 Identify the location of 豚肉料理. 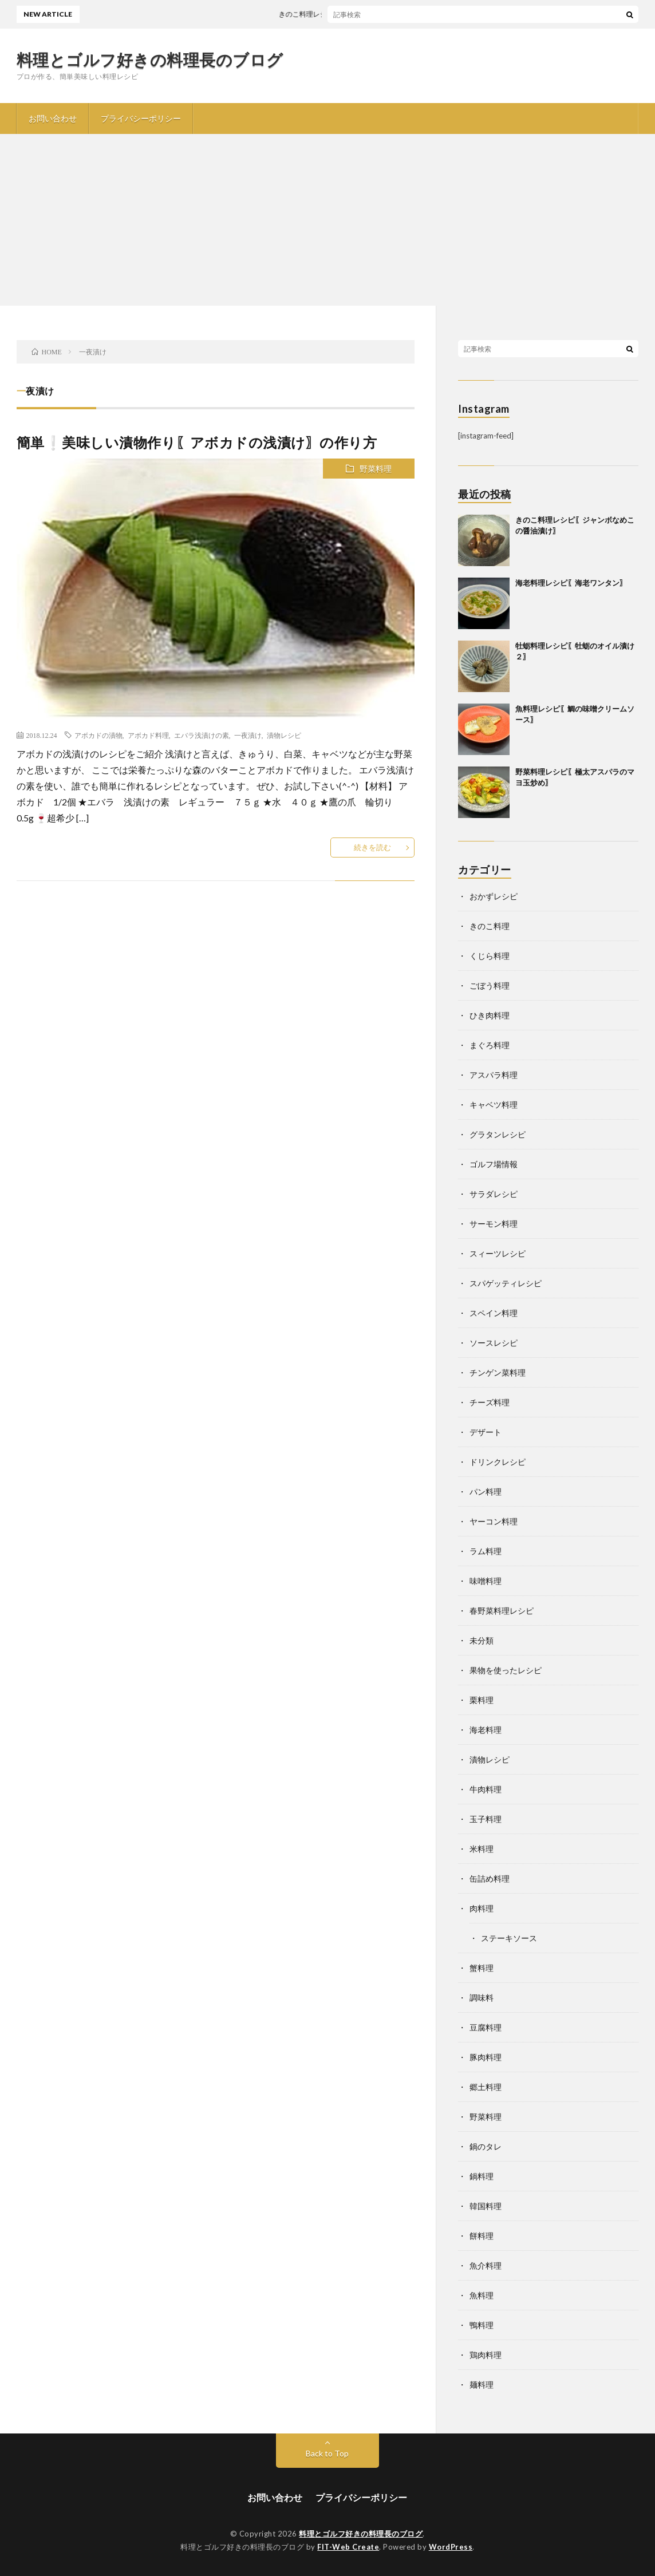
(485, 2057).